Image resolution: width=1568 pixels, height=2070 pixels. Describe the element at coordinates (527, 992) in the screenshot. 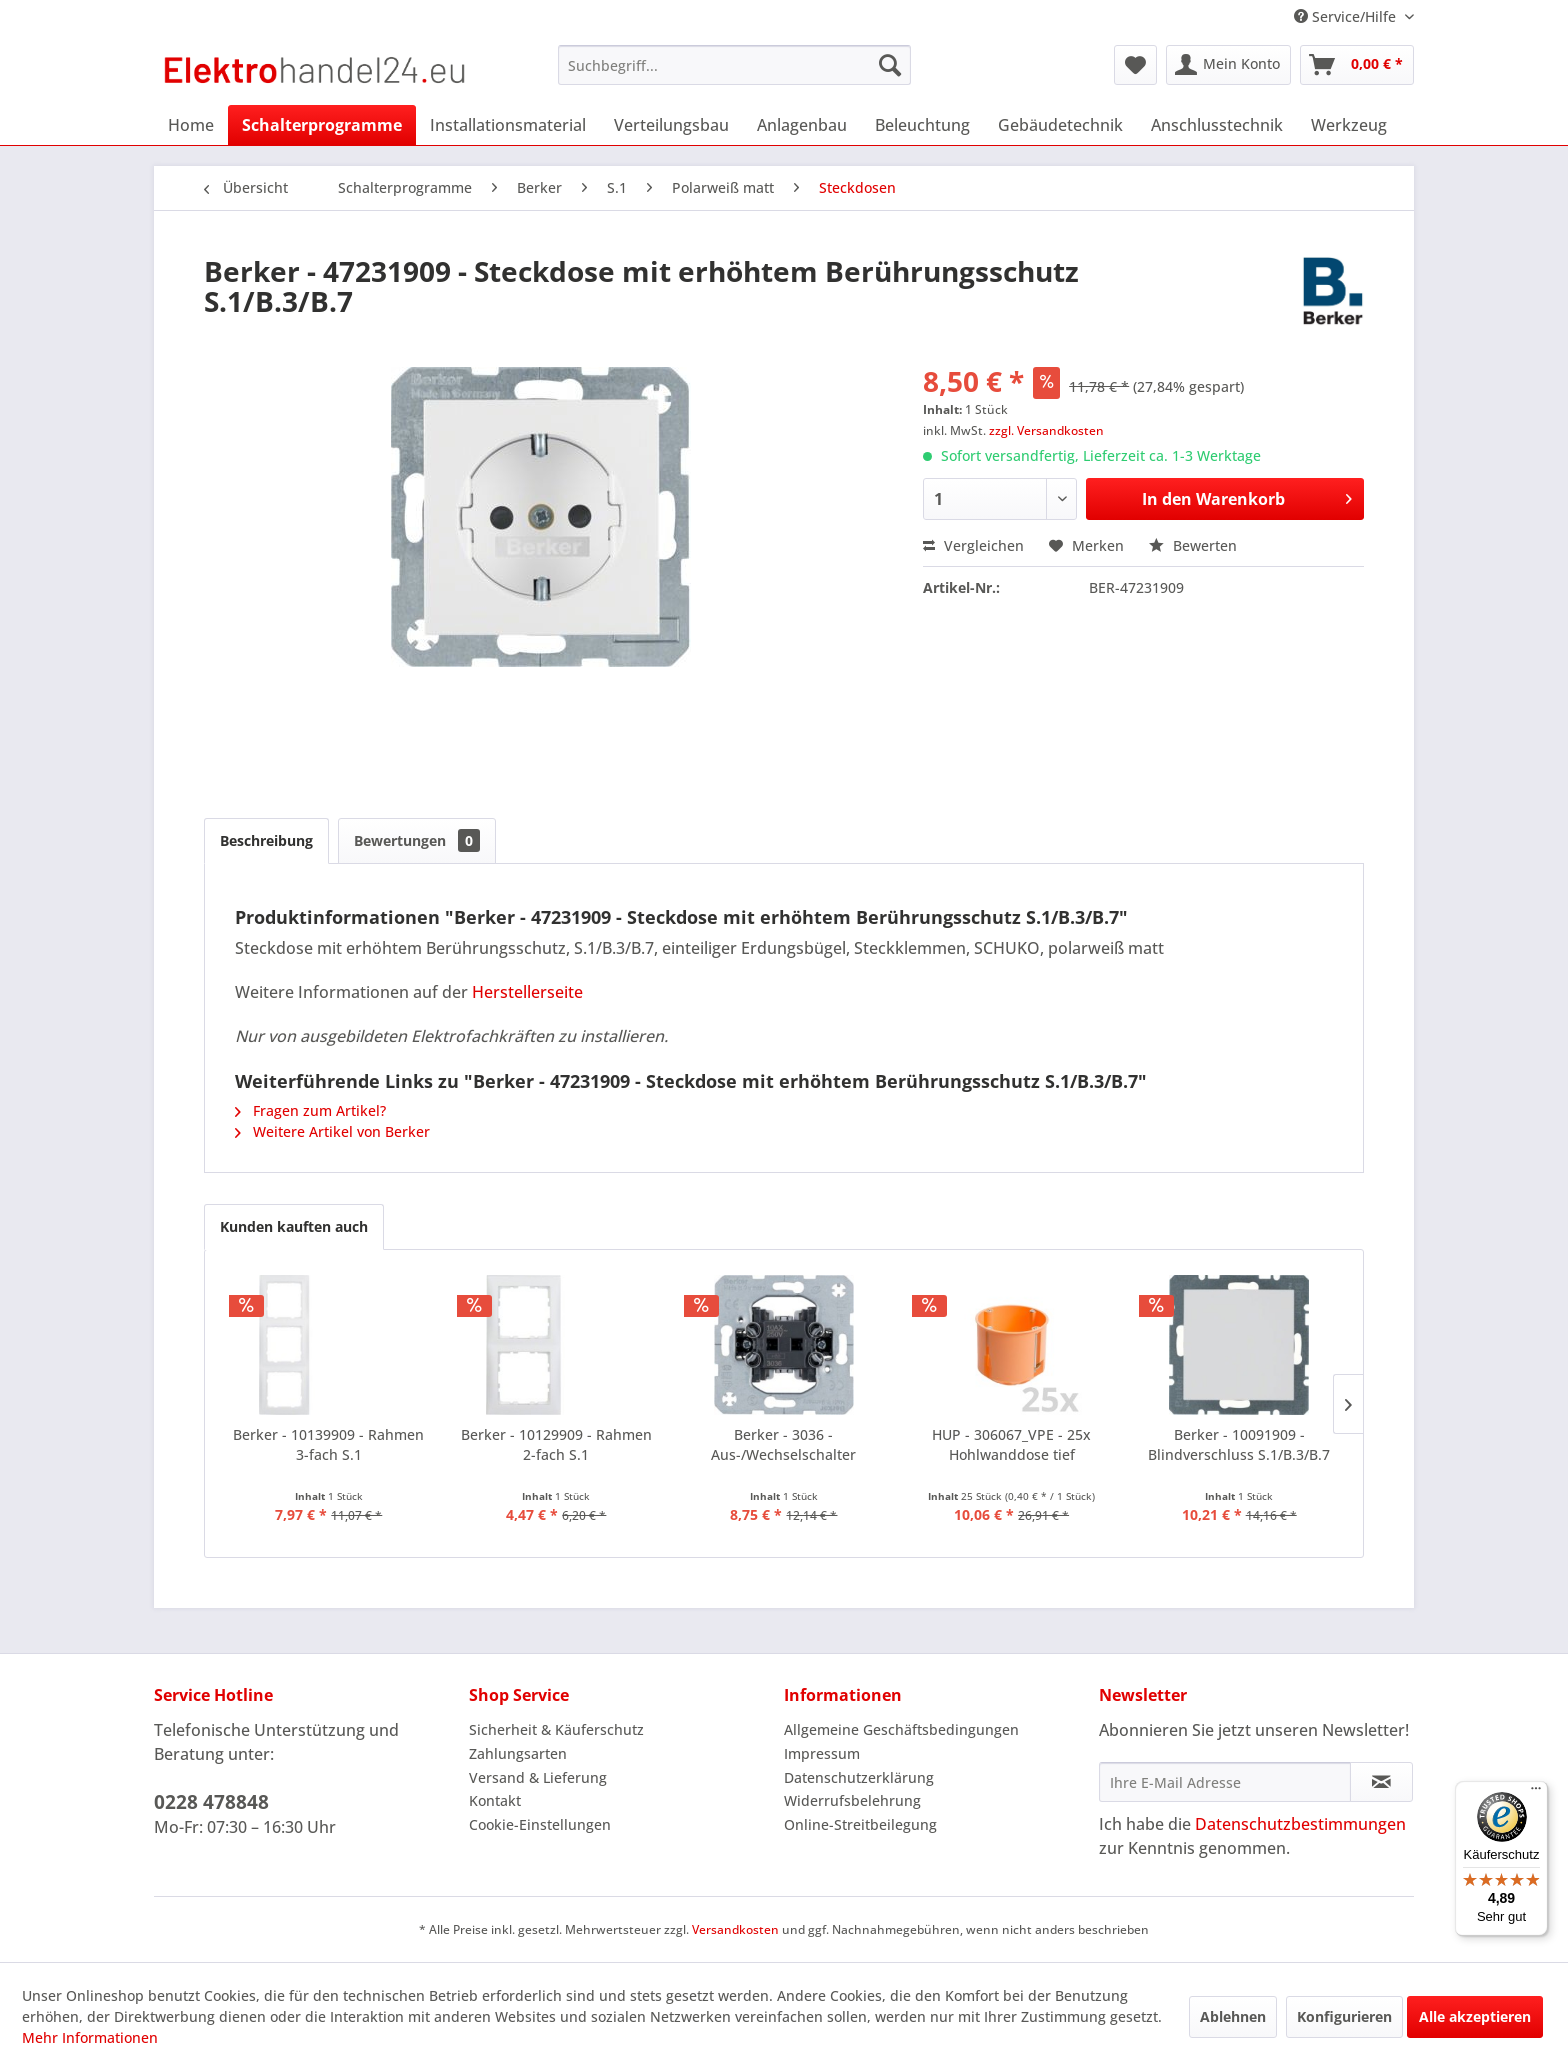

I see `Herstellerseite` at that location.